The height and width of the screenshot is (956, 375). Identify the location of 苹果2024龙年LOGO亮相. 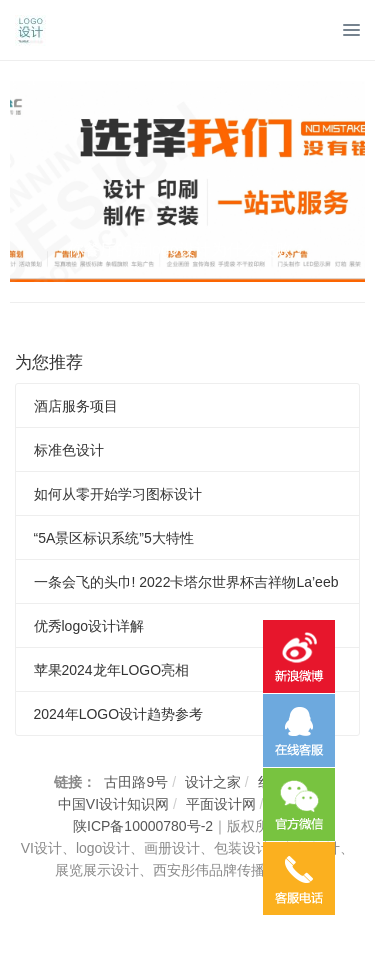
(112, 670).